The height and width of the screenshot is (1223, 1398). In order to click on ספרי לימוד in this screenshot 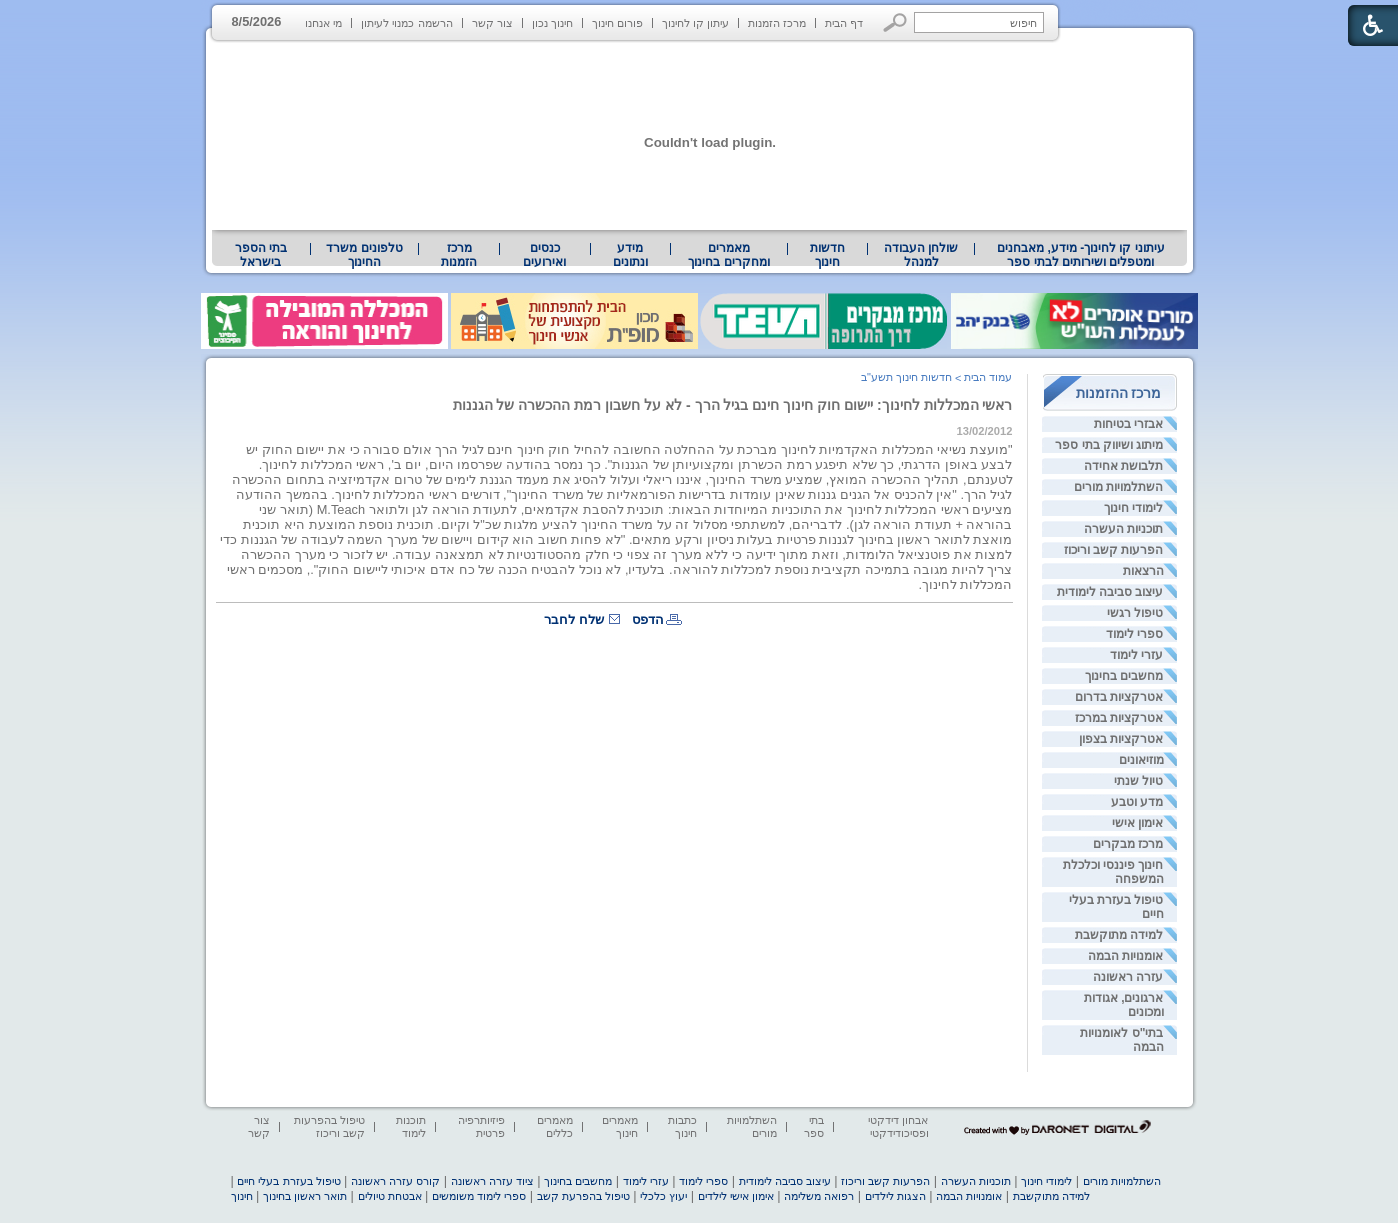, I will do `click(1134, 634)`.